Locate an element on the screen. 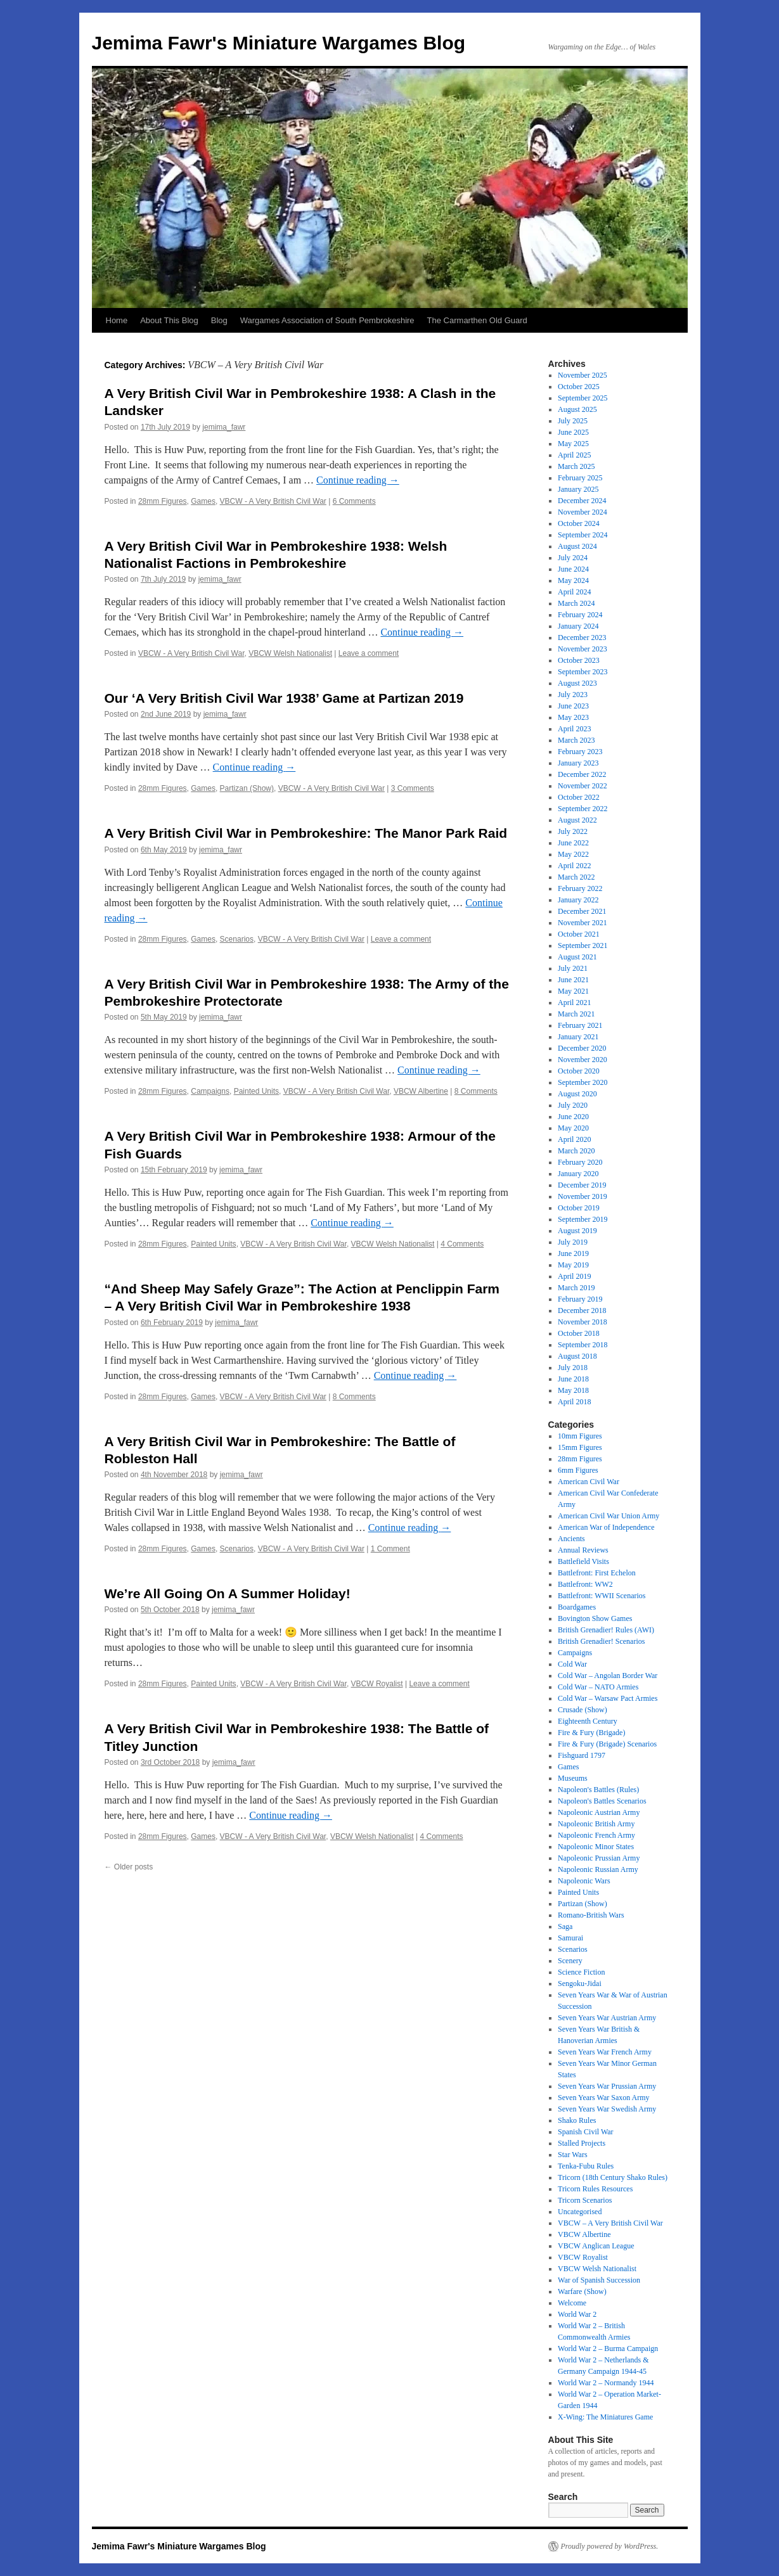  Seven Years War French Army is located at coordinates (605, 2051).